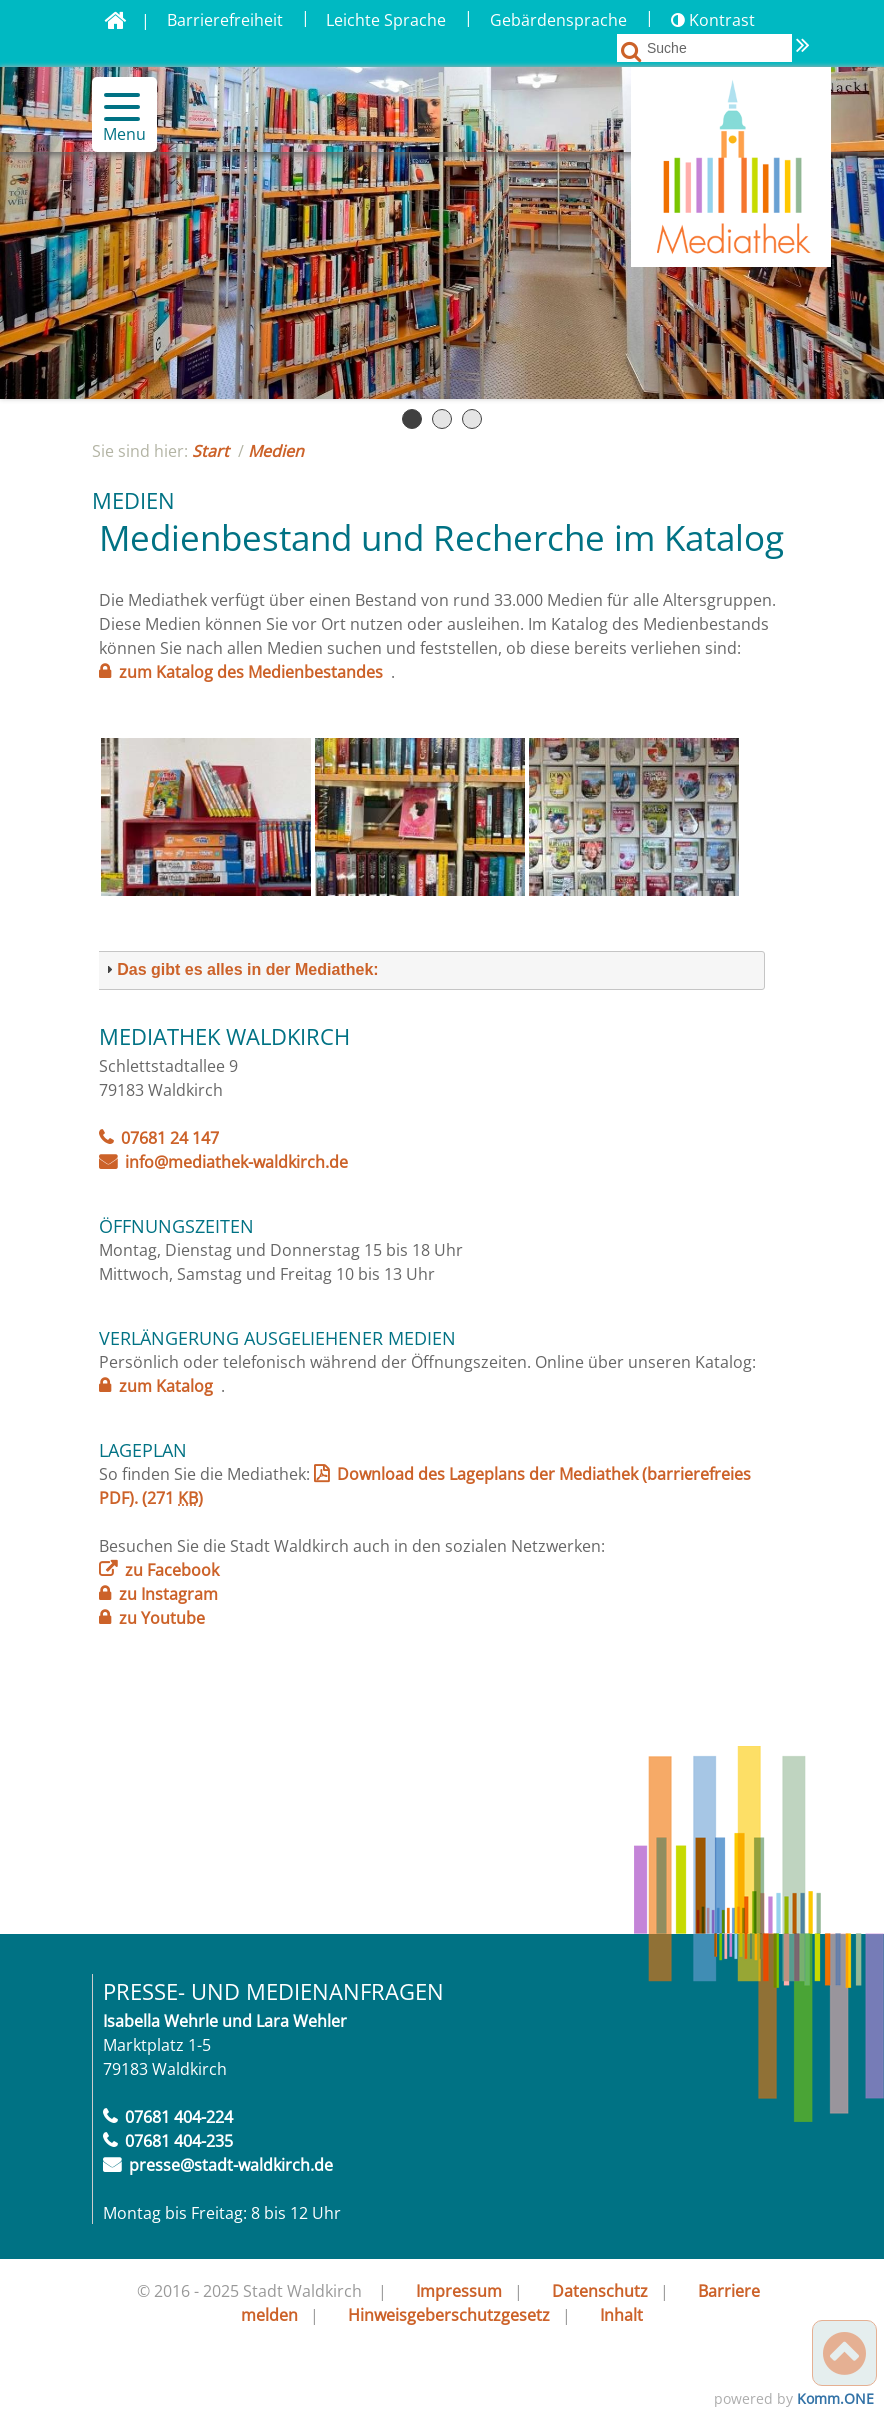  What do you see at coordinates (168, 1594) in the screenshot?
I see `zu Instagram` at bounding box center [168, 1594].